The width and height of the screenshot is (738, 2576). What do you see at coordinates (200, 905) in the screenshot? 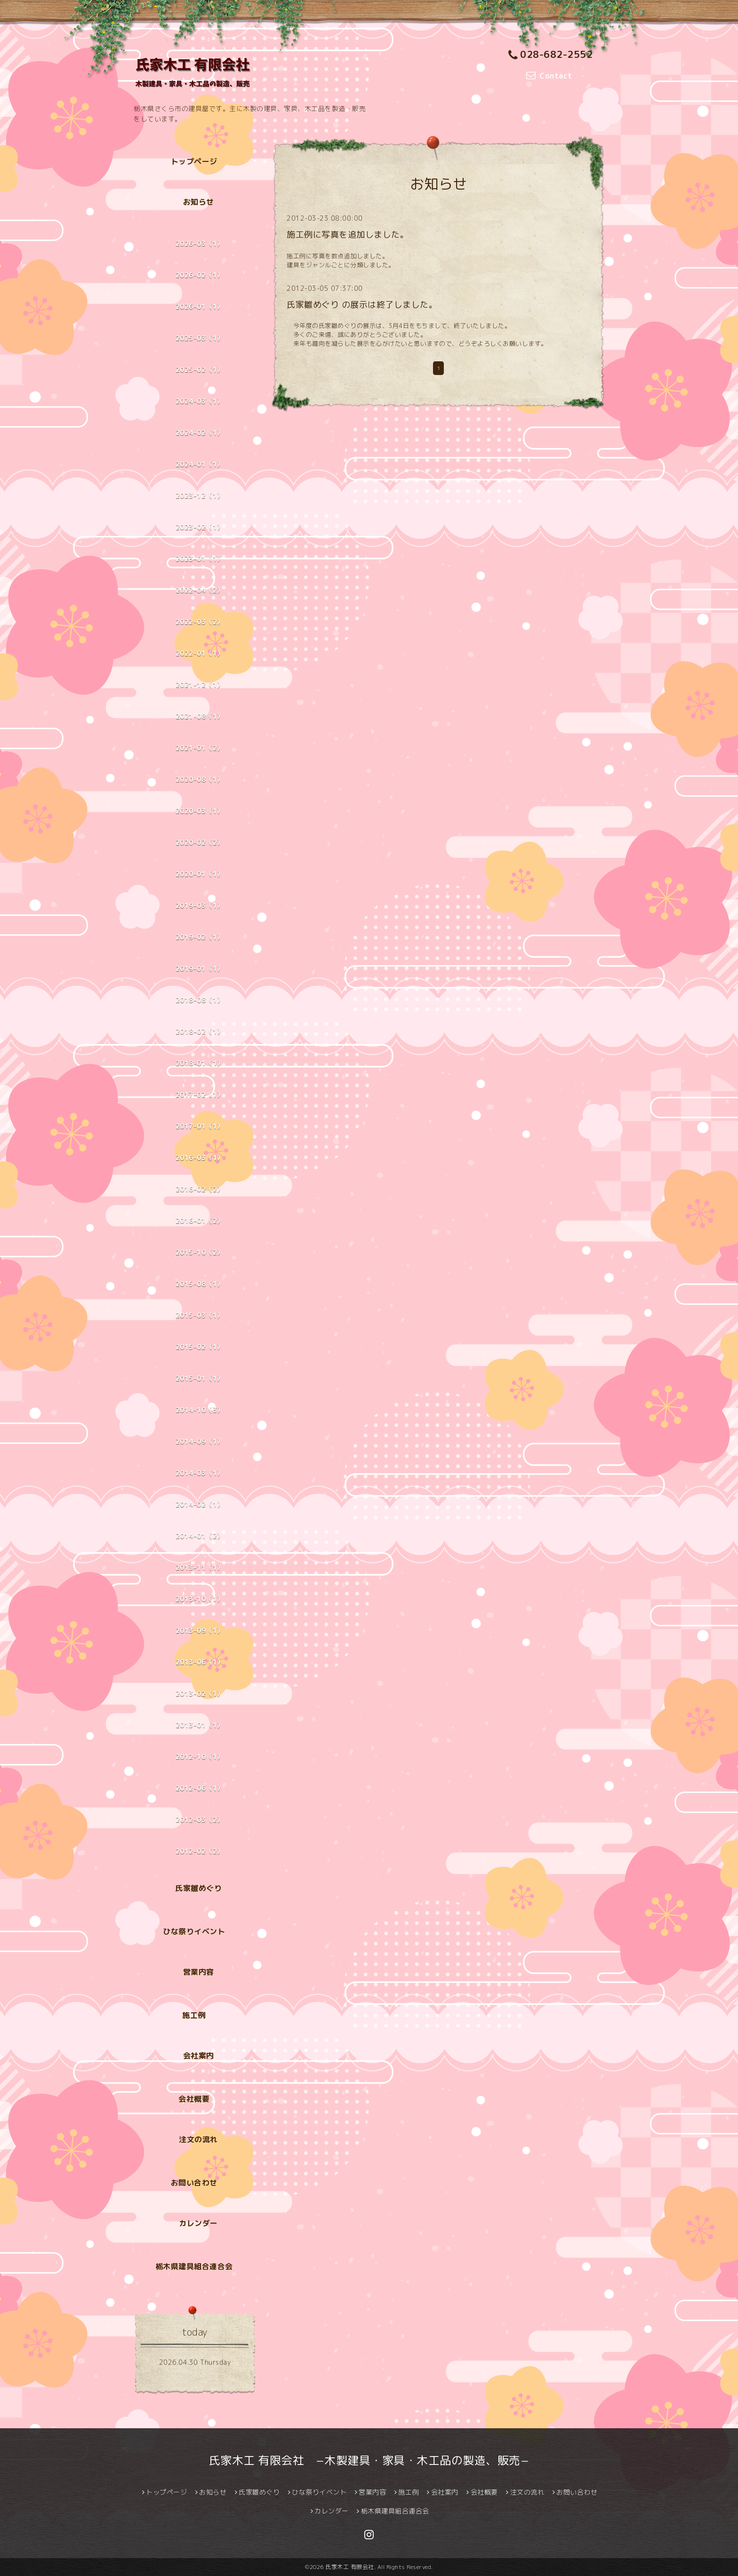
I see `2019-03（1）` at bounding box center [200, 905].